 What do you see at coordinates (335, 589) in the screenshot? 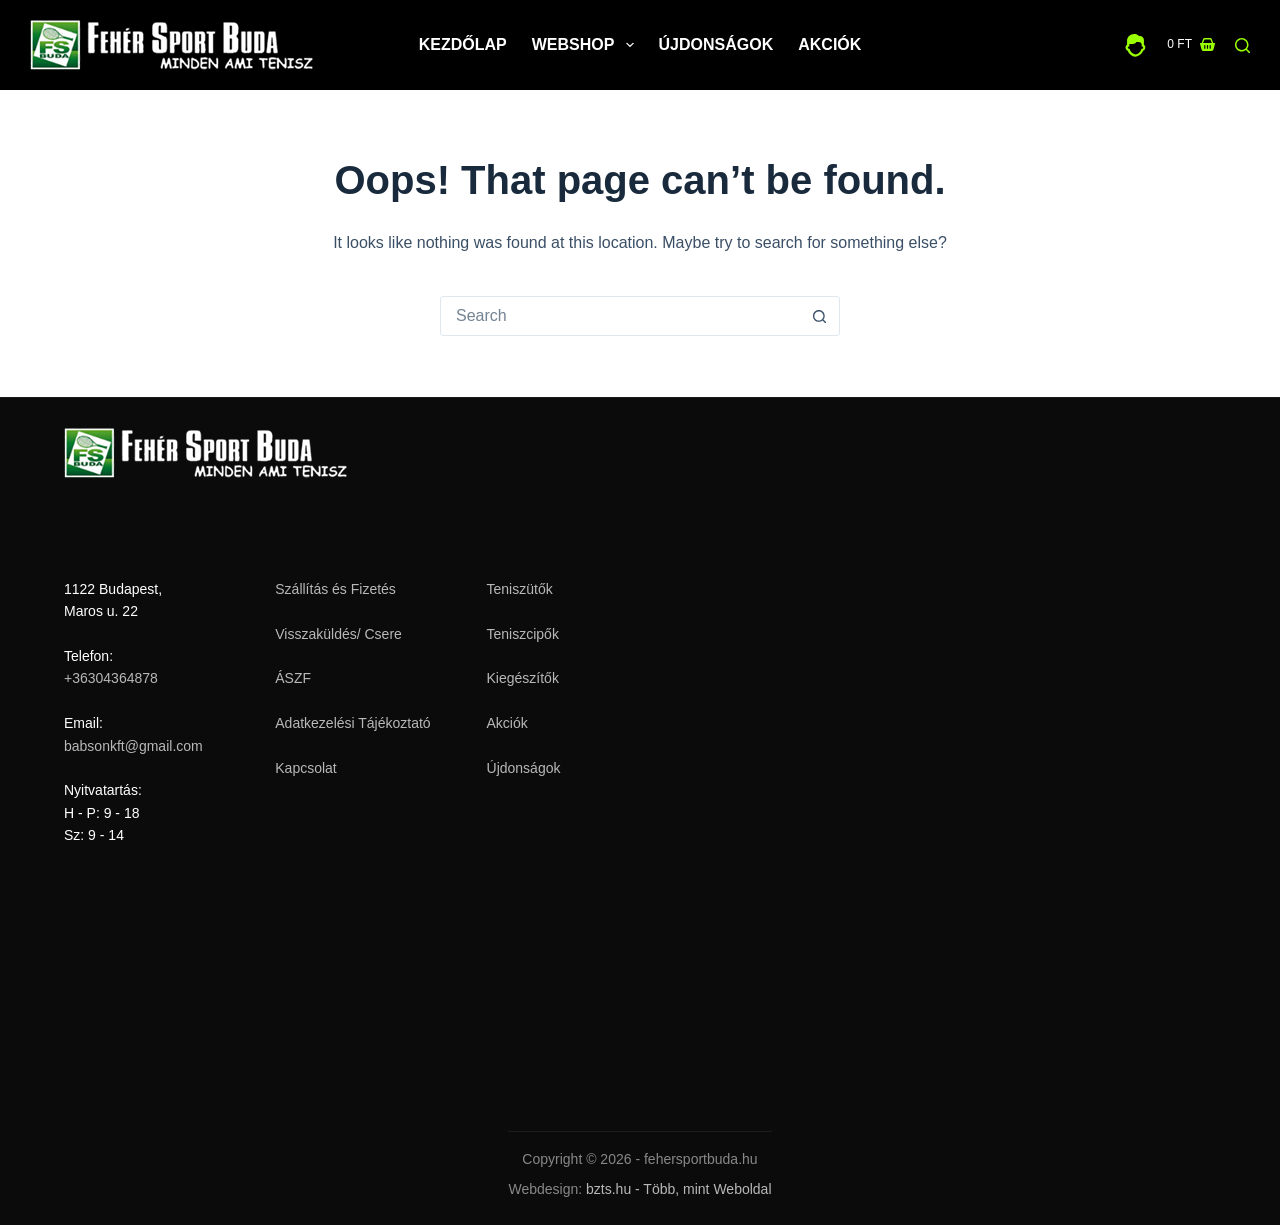
I see `Szállítás és Fizetés` at bounding box center [335, 589].